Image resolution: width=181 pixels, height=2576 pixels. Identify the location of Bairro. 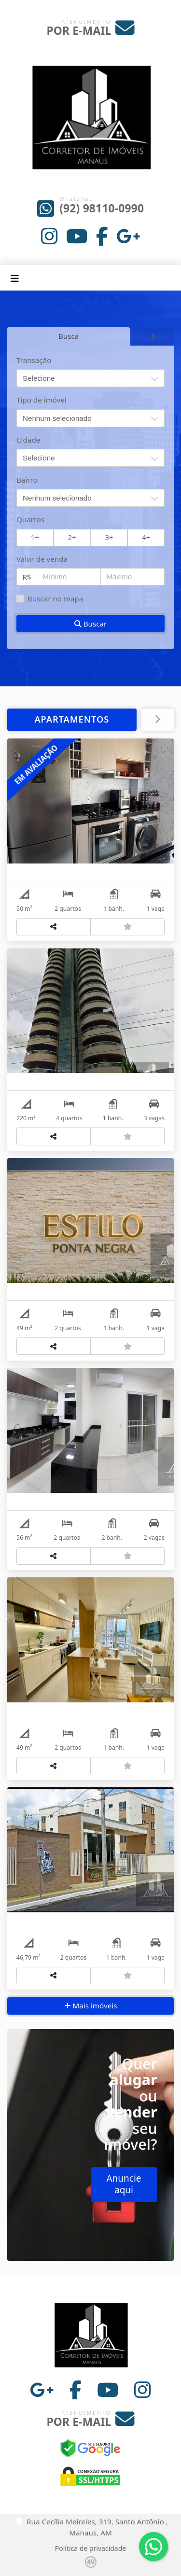
(27, 480).